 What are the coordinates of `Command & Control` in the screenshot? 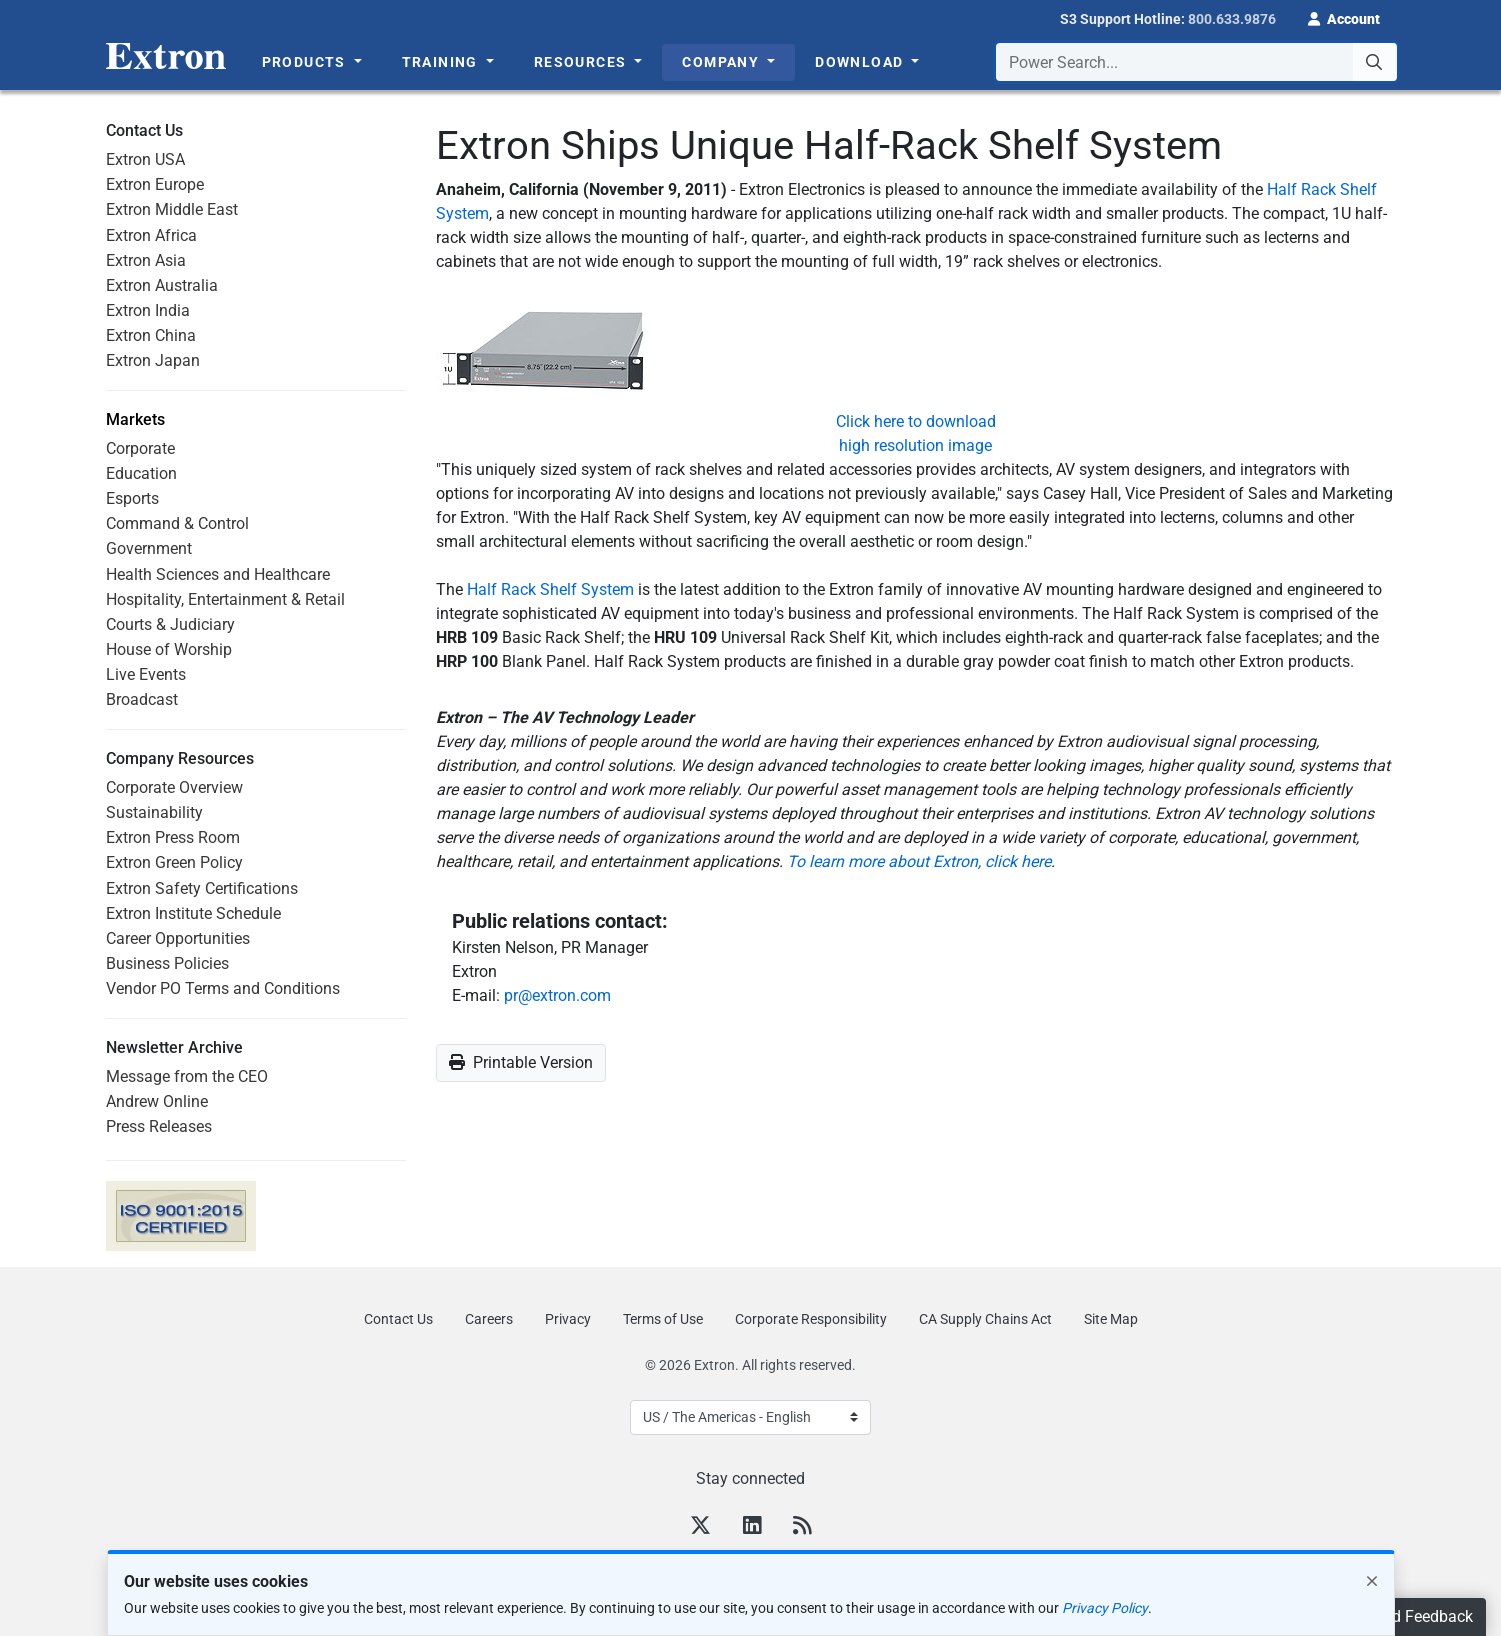 It's located at (177, 523).